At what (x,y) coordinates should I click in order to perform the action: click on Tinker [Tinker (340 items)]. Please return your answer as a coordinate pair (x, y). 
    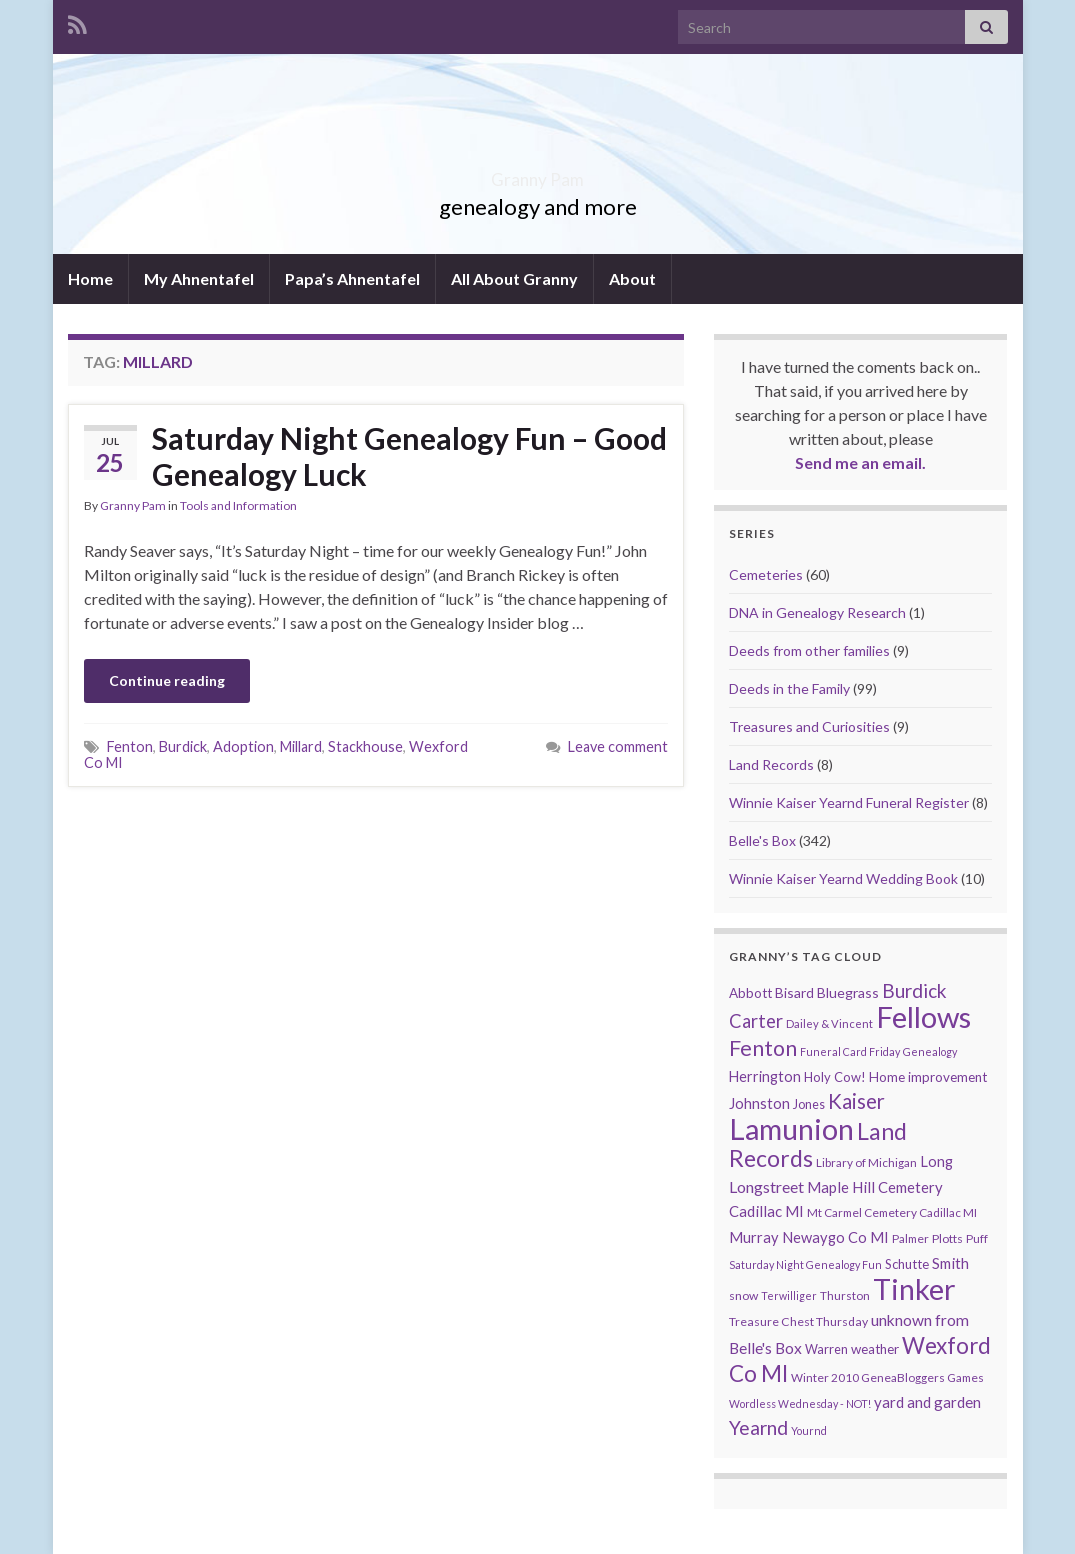
    Looking at the image, I should click on (914, 1289).